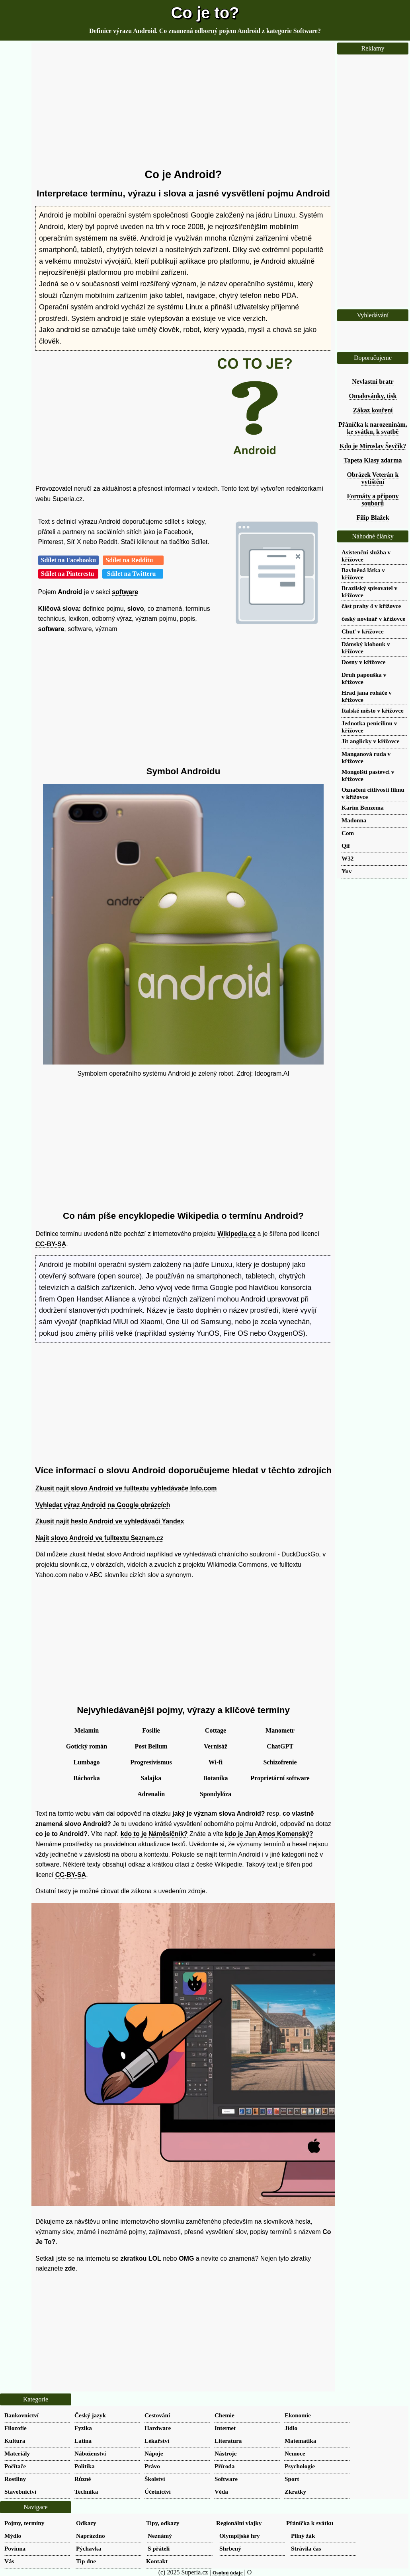 The width and height of the screenshot is (410, 2576). What do you see at coordinates (159, 2548) in the screenshot?
I see `S přáteli` at bounding box center [159, 2548].